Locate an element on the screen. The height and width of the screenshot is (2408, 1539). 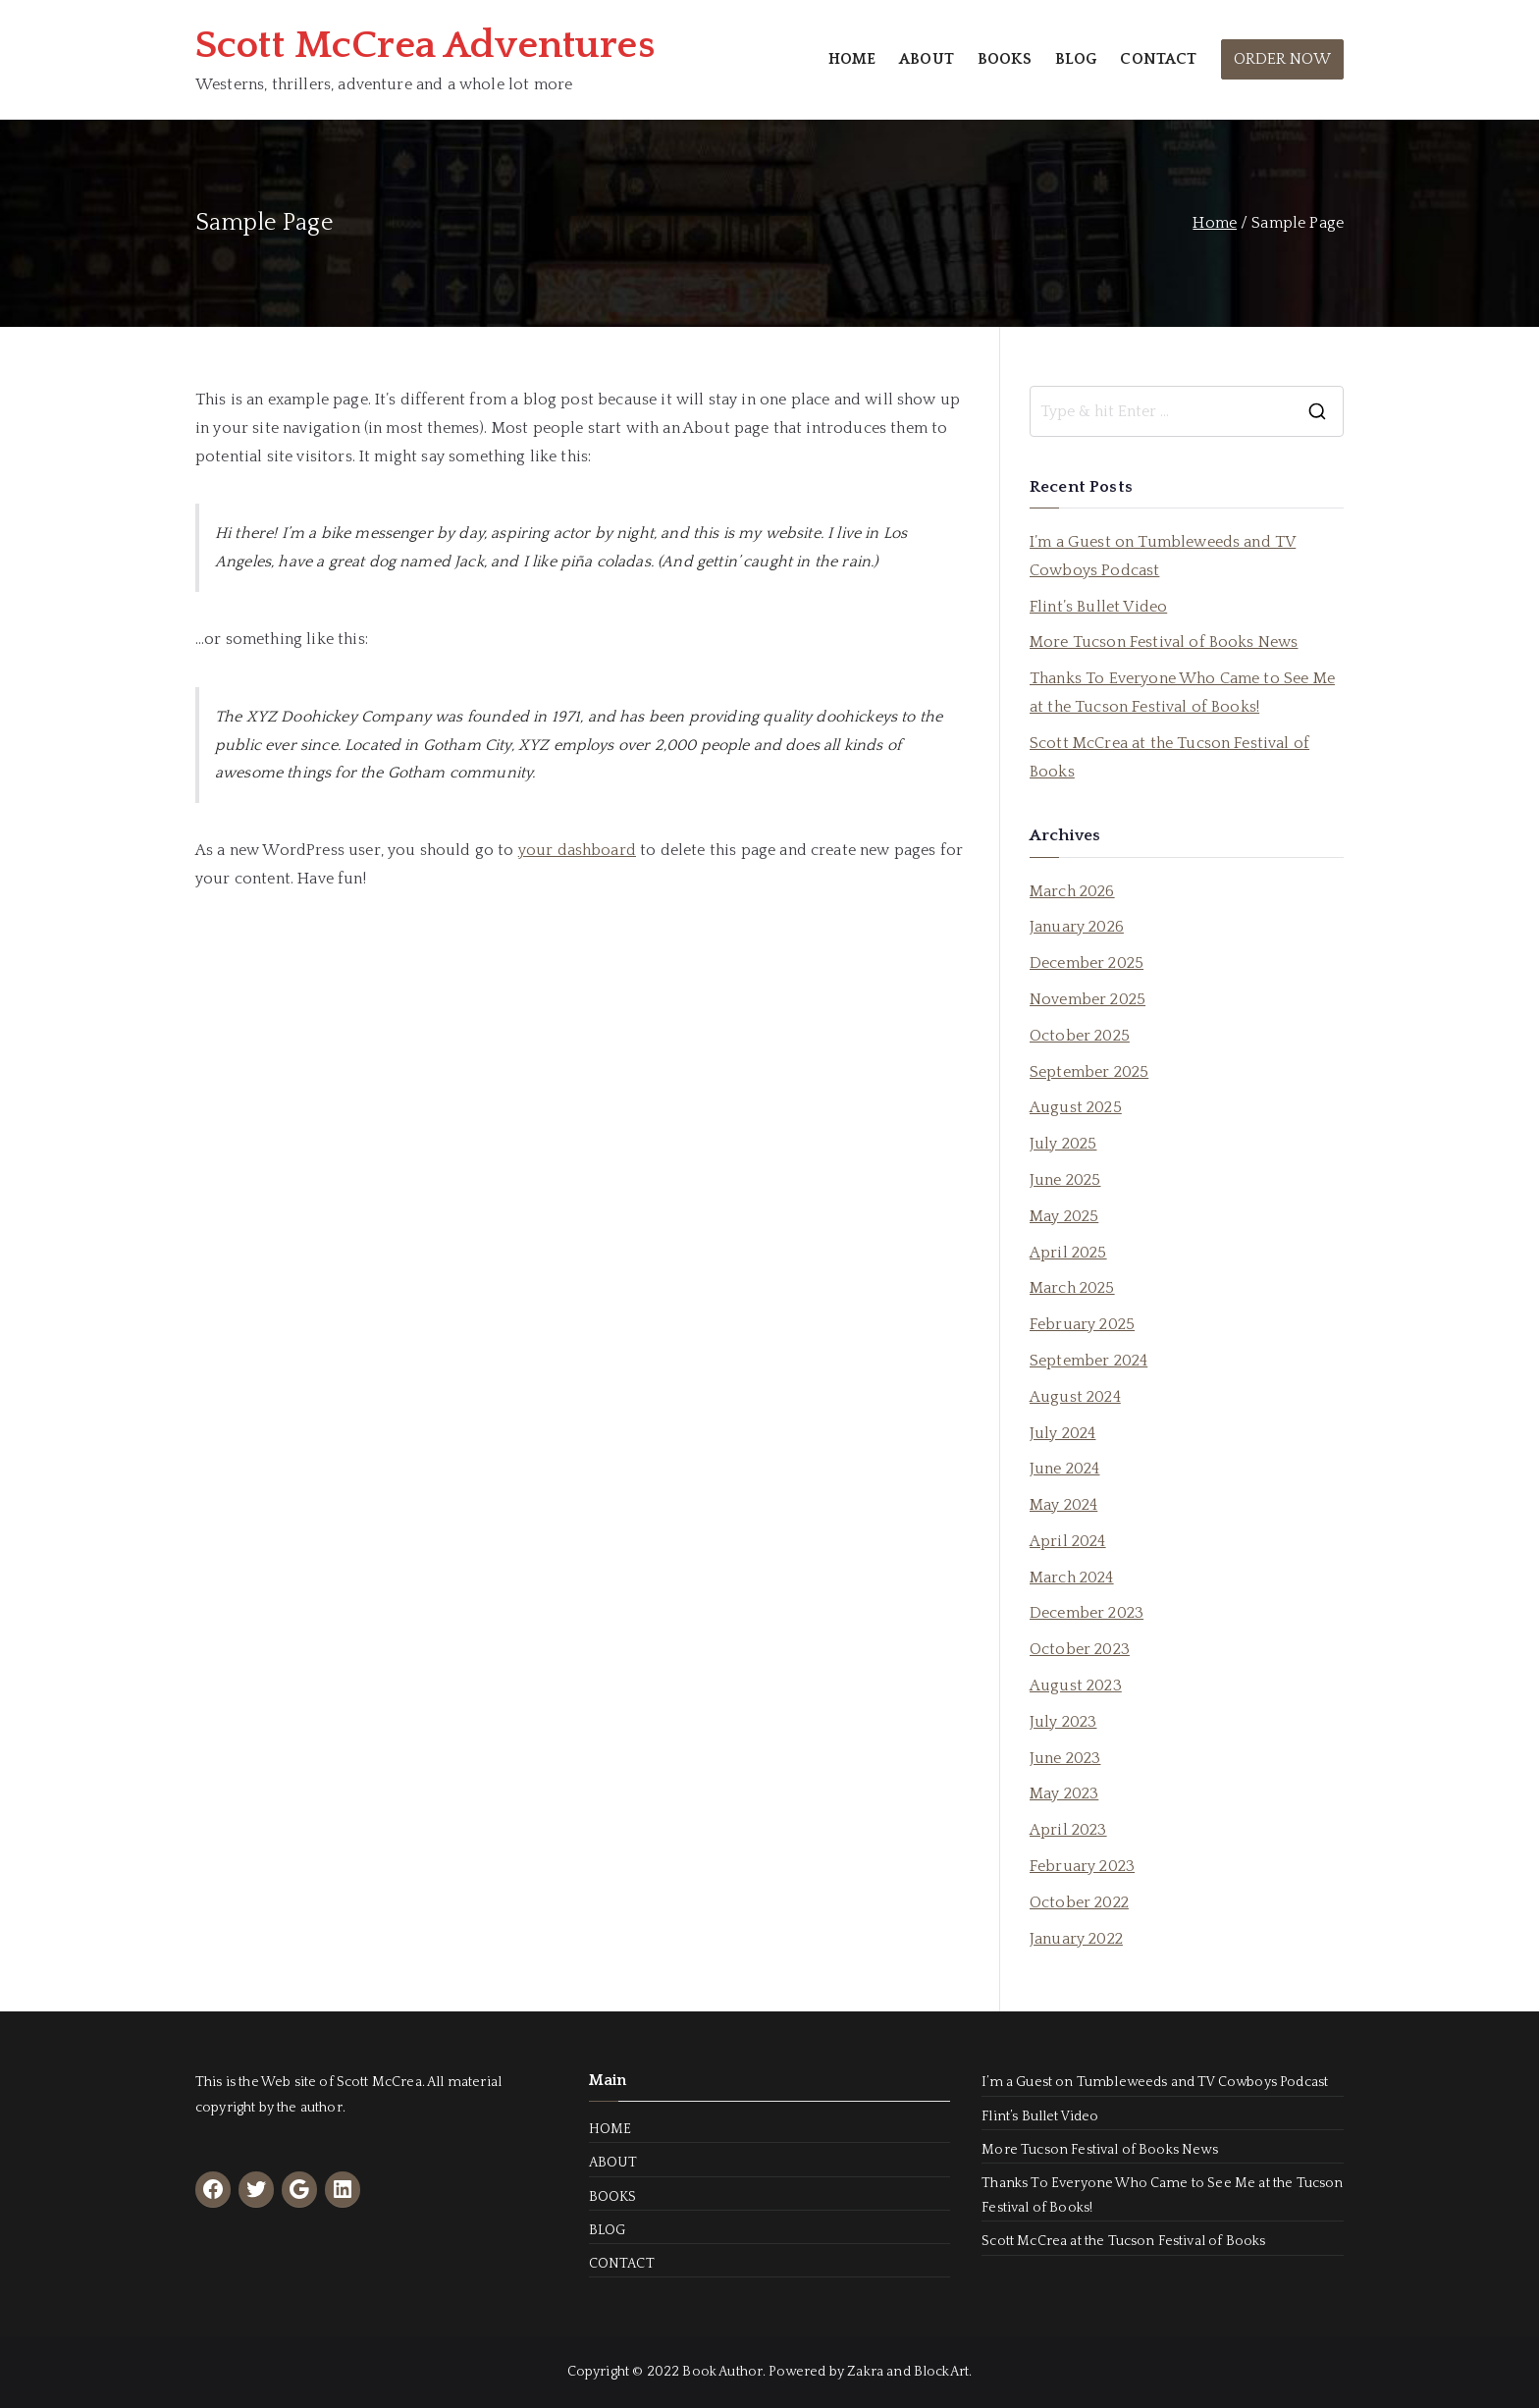
December 2025 is located at coordinates (1086, 963).